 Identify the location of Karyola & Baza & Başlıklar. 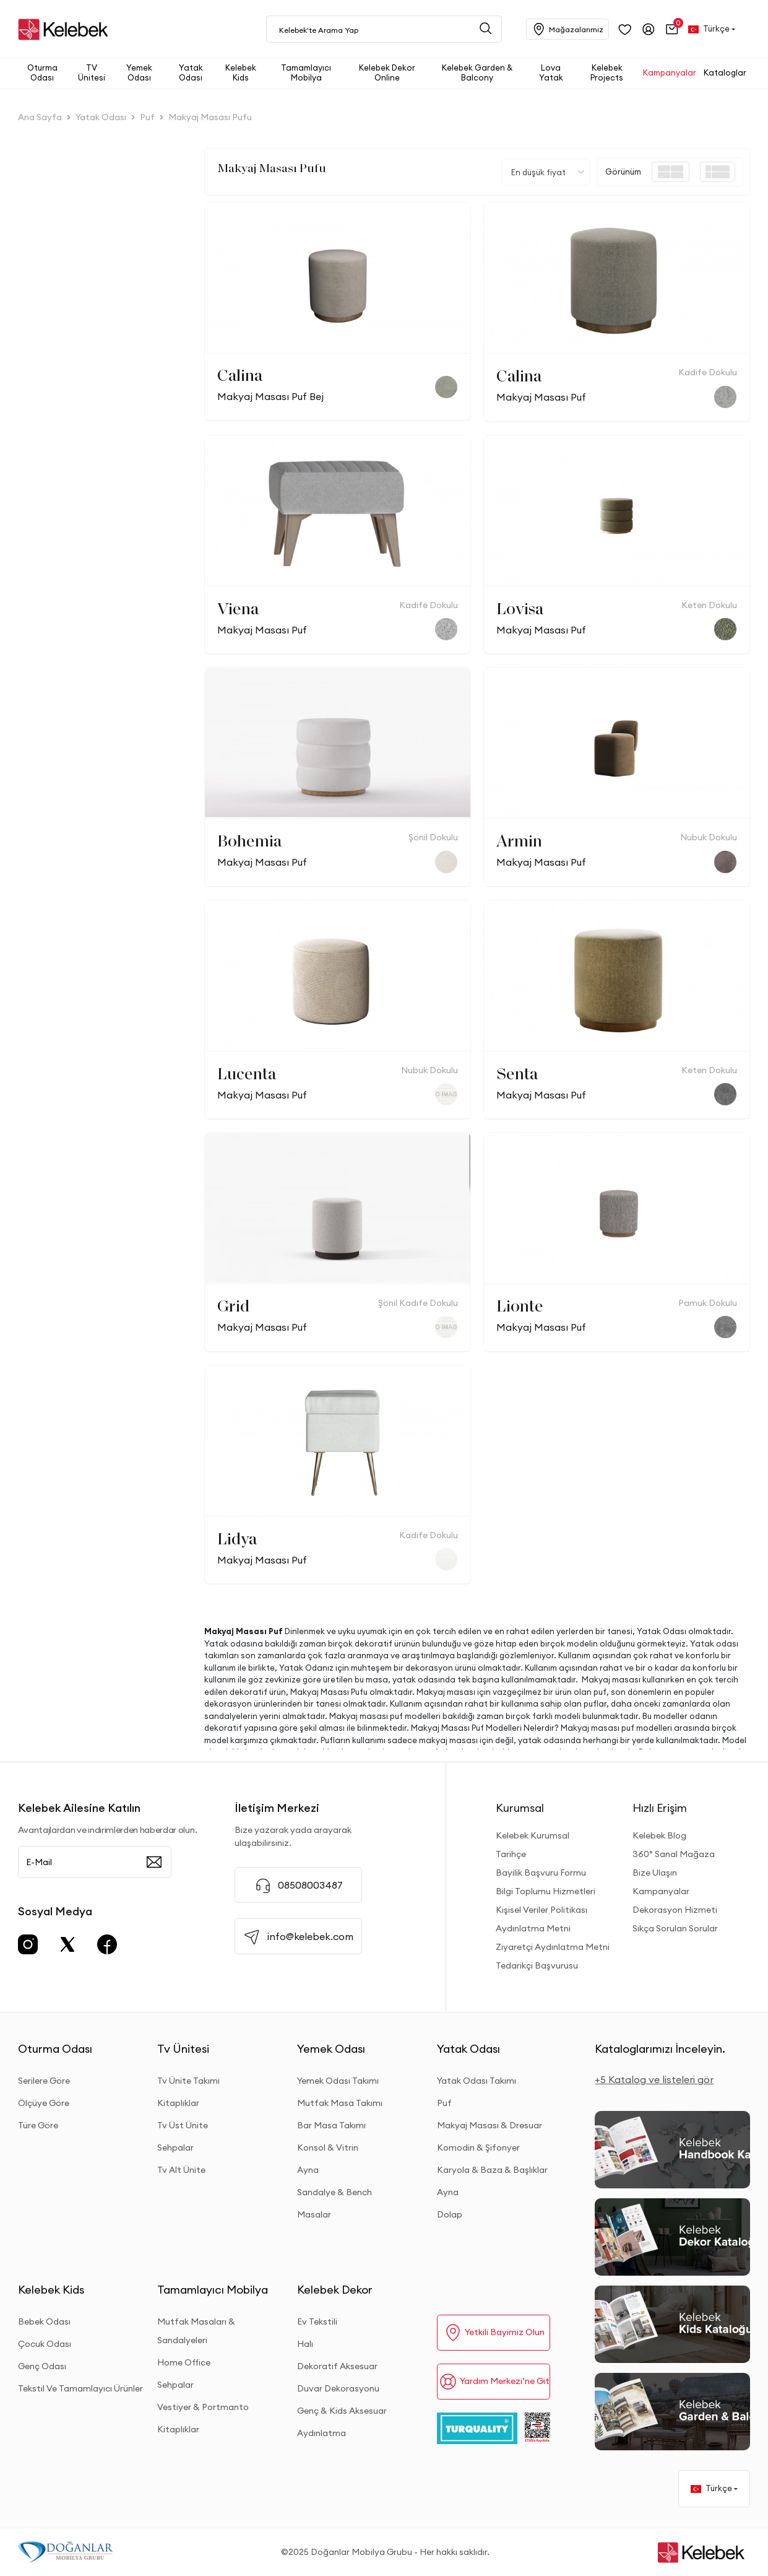
(492, 2169).